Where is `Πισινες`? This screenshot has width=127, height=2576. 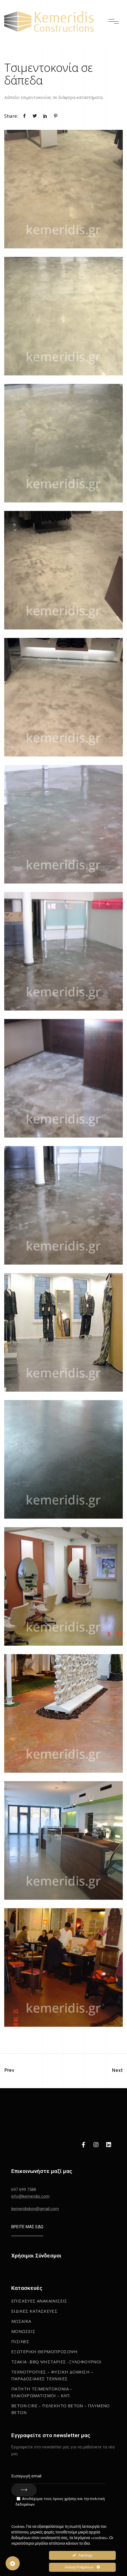 Πισινες is located at coordinates (20, 2341).